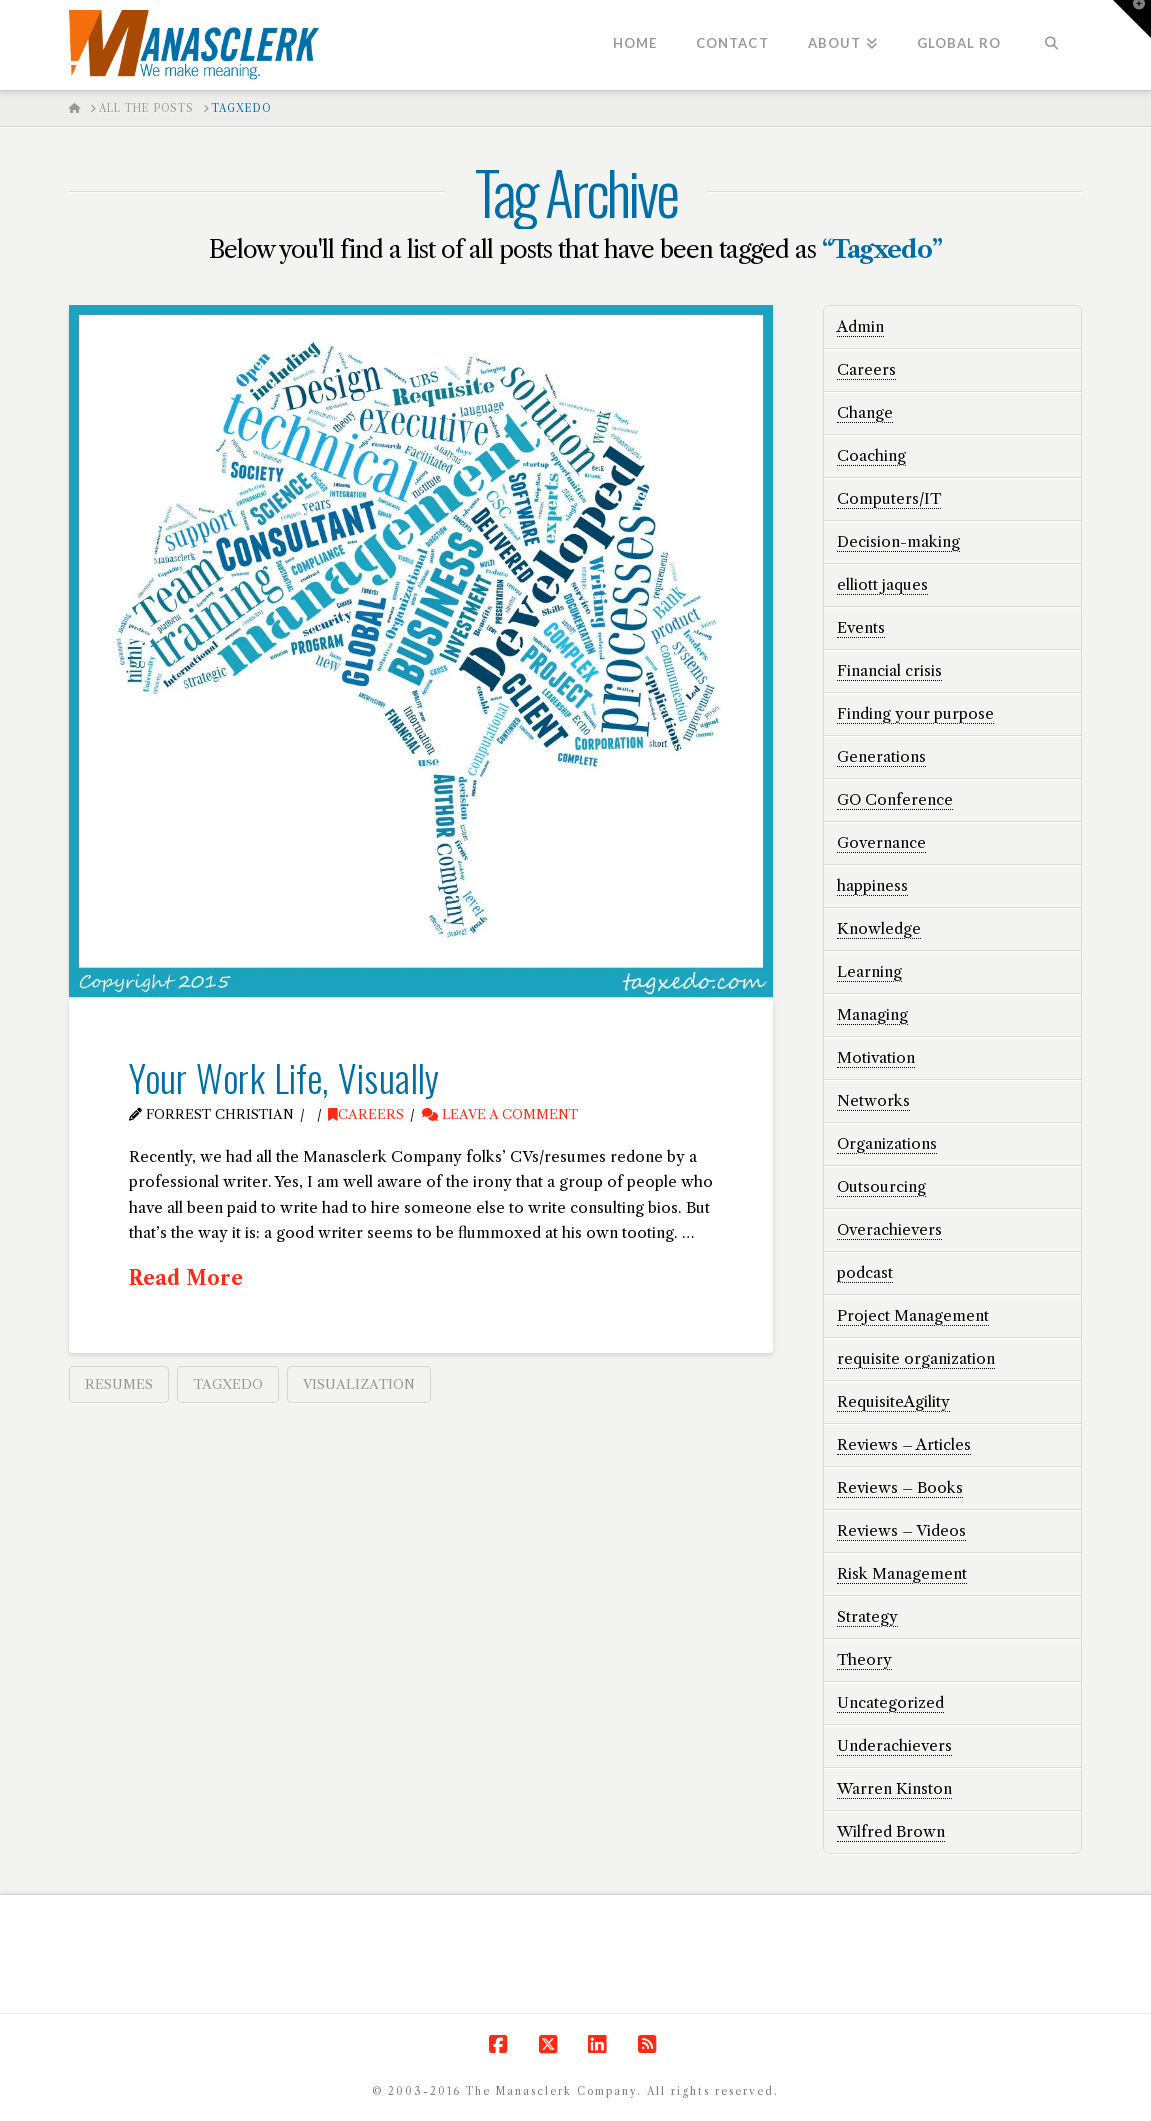  What do you see at coordinates (901, 1530) in the screenshot?
I see `Reviews – Videos` at bounding box center [901, 1530].